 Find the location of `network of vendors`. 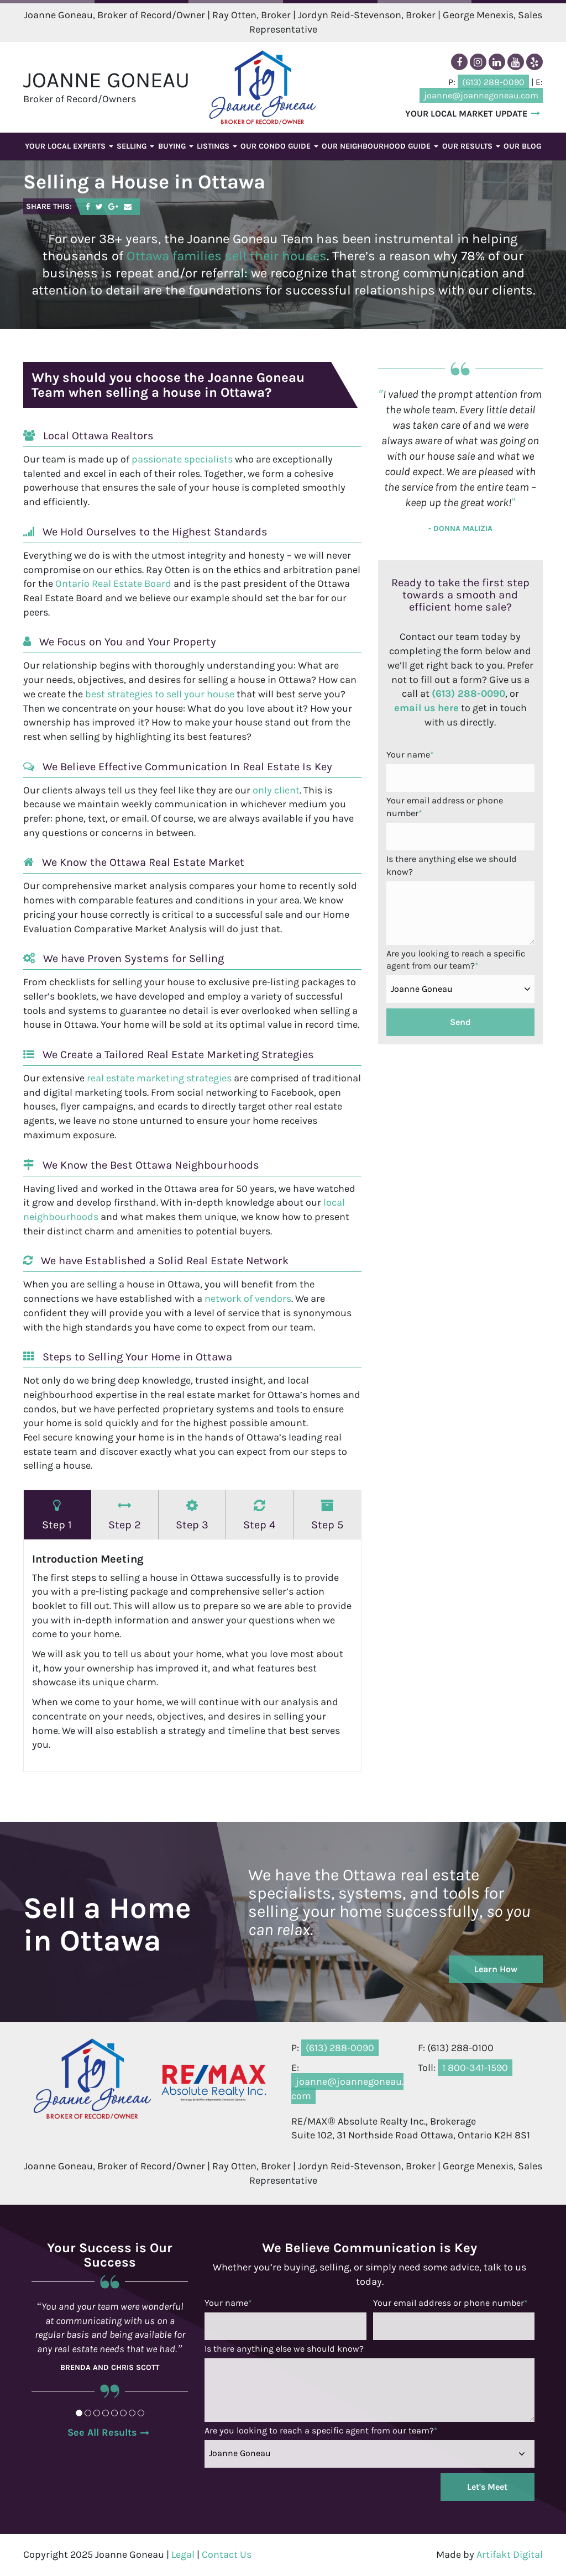

network of vendors is located at coordinates (248, 1298).